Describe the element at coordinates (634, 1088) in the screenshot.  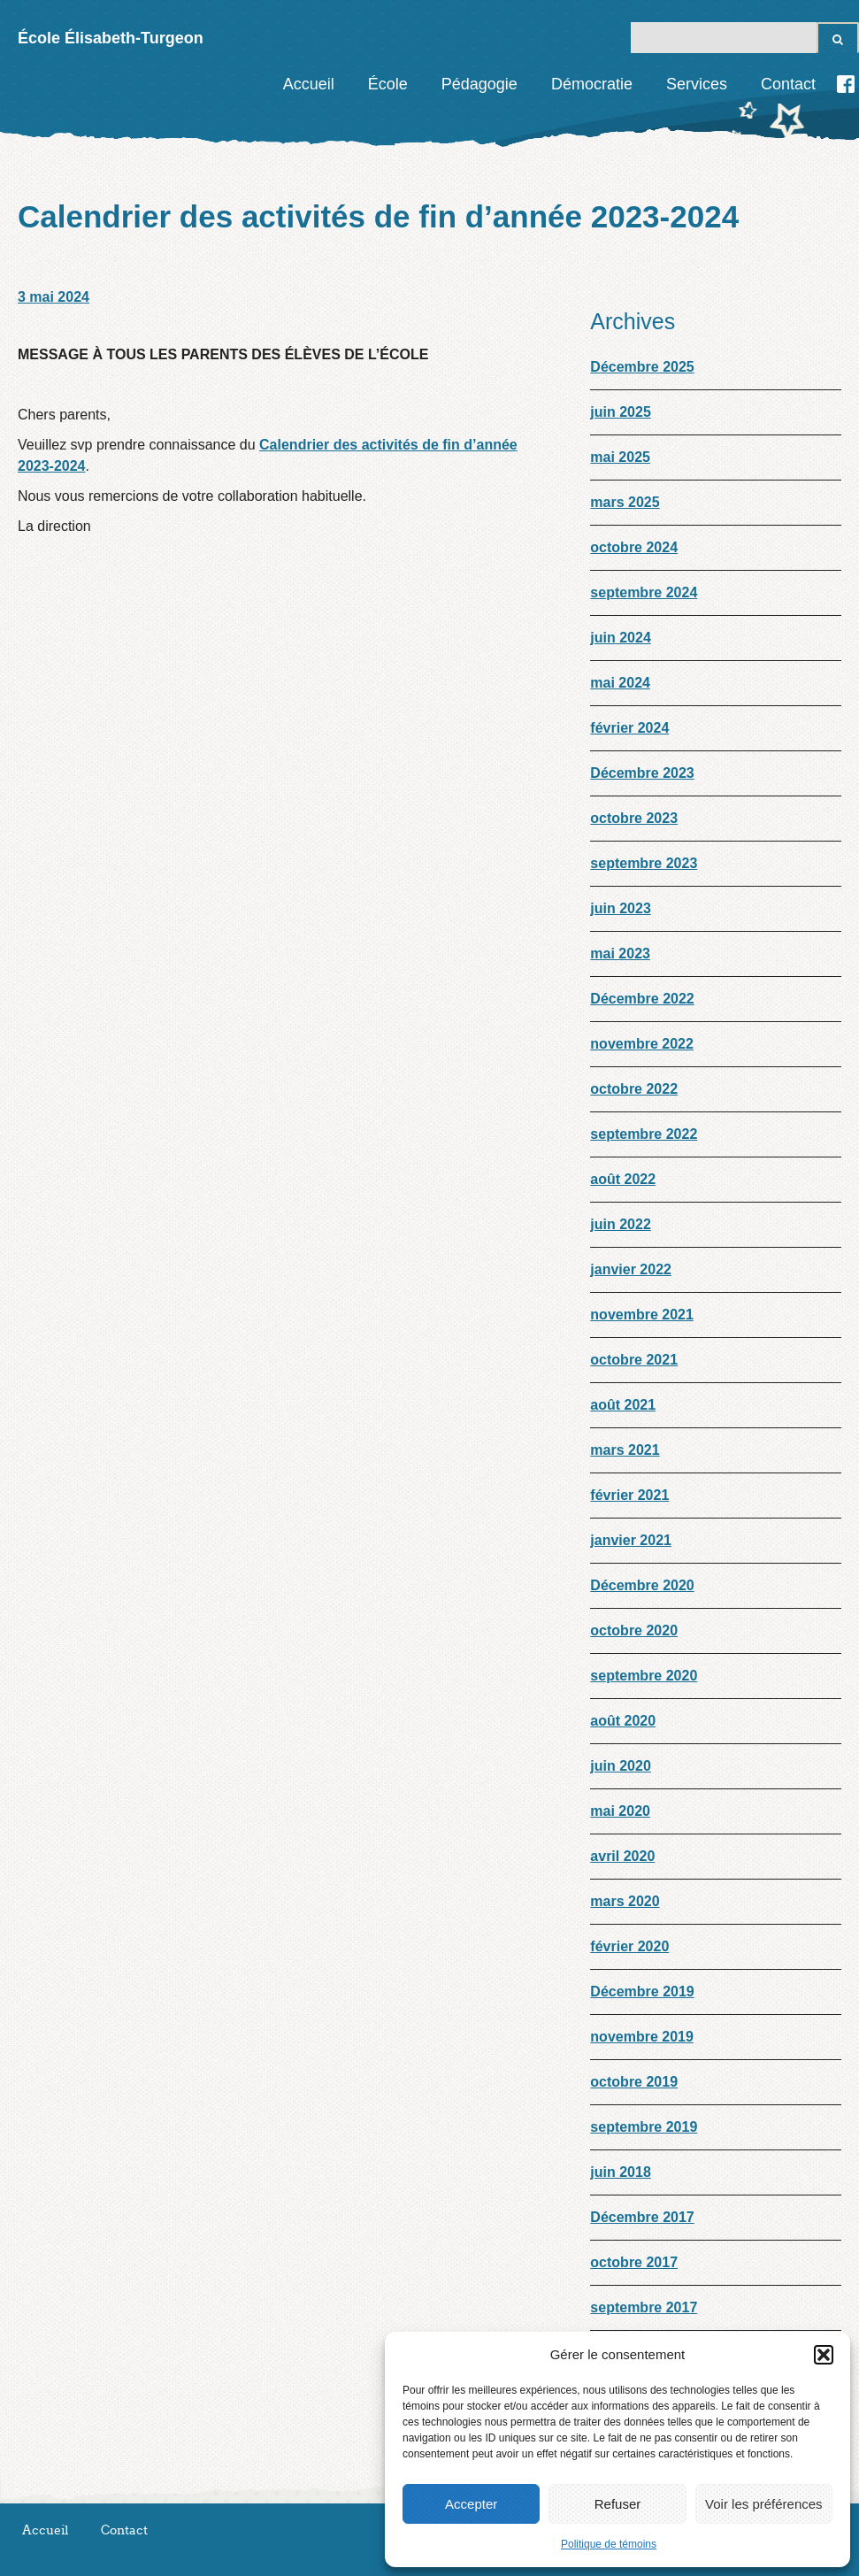
I see `octobre 2022` at that location.